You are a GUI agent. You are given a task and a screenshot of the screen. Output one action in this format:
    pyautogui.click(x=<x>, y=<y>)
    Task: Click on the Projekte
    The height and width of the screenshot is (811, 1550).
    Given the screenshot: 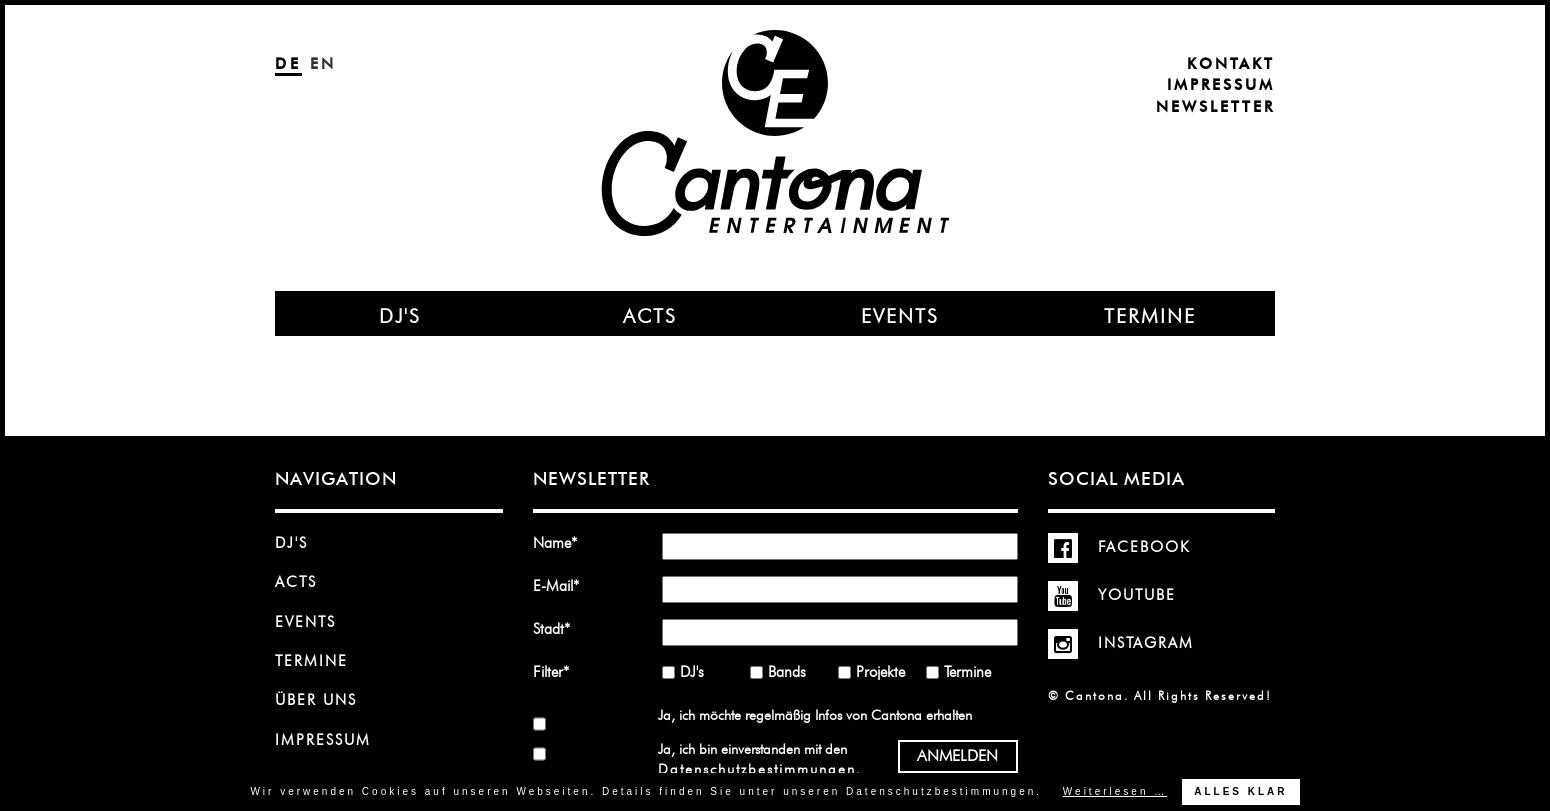 What is the action you would take?
    pyautogui.click(x=880, y=672)
    